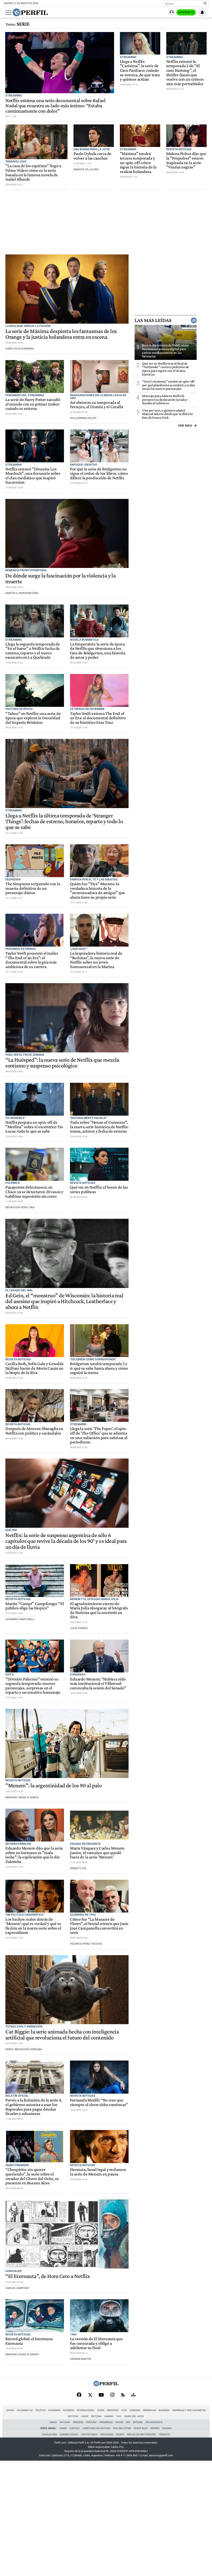 This screenshot has height=2576, width=212. What do you see at coordinates (85, 2525) in the screenshot?
I see `Internacional` at bounding box center [85, 2525].